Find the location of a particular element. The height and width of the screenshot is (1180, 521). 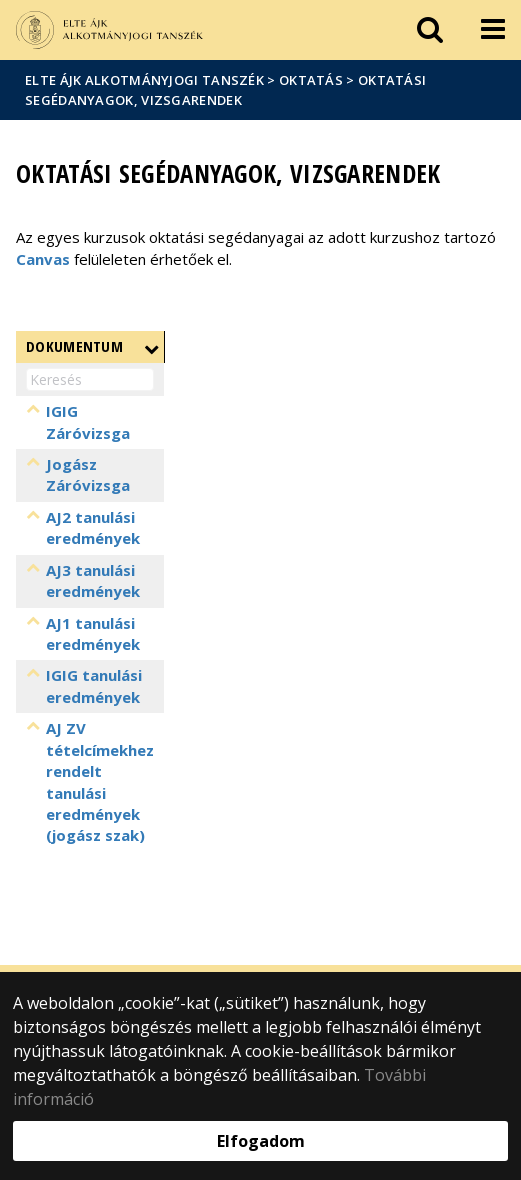

Létrehozva [Létrehozva: aktiválja a növekvő rendezéshez] is located at coordinates (439, 346).